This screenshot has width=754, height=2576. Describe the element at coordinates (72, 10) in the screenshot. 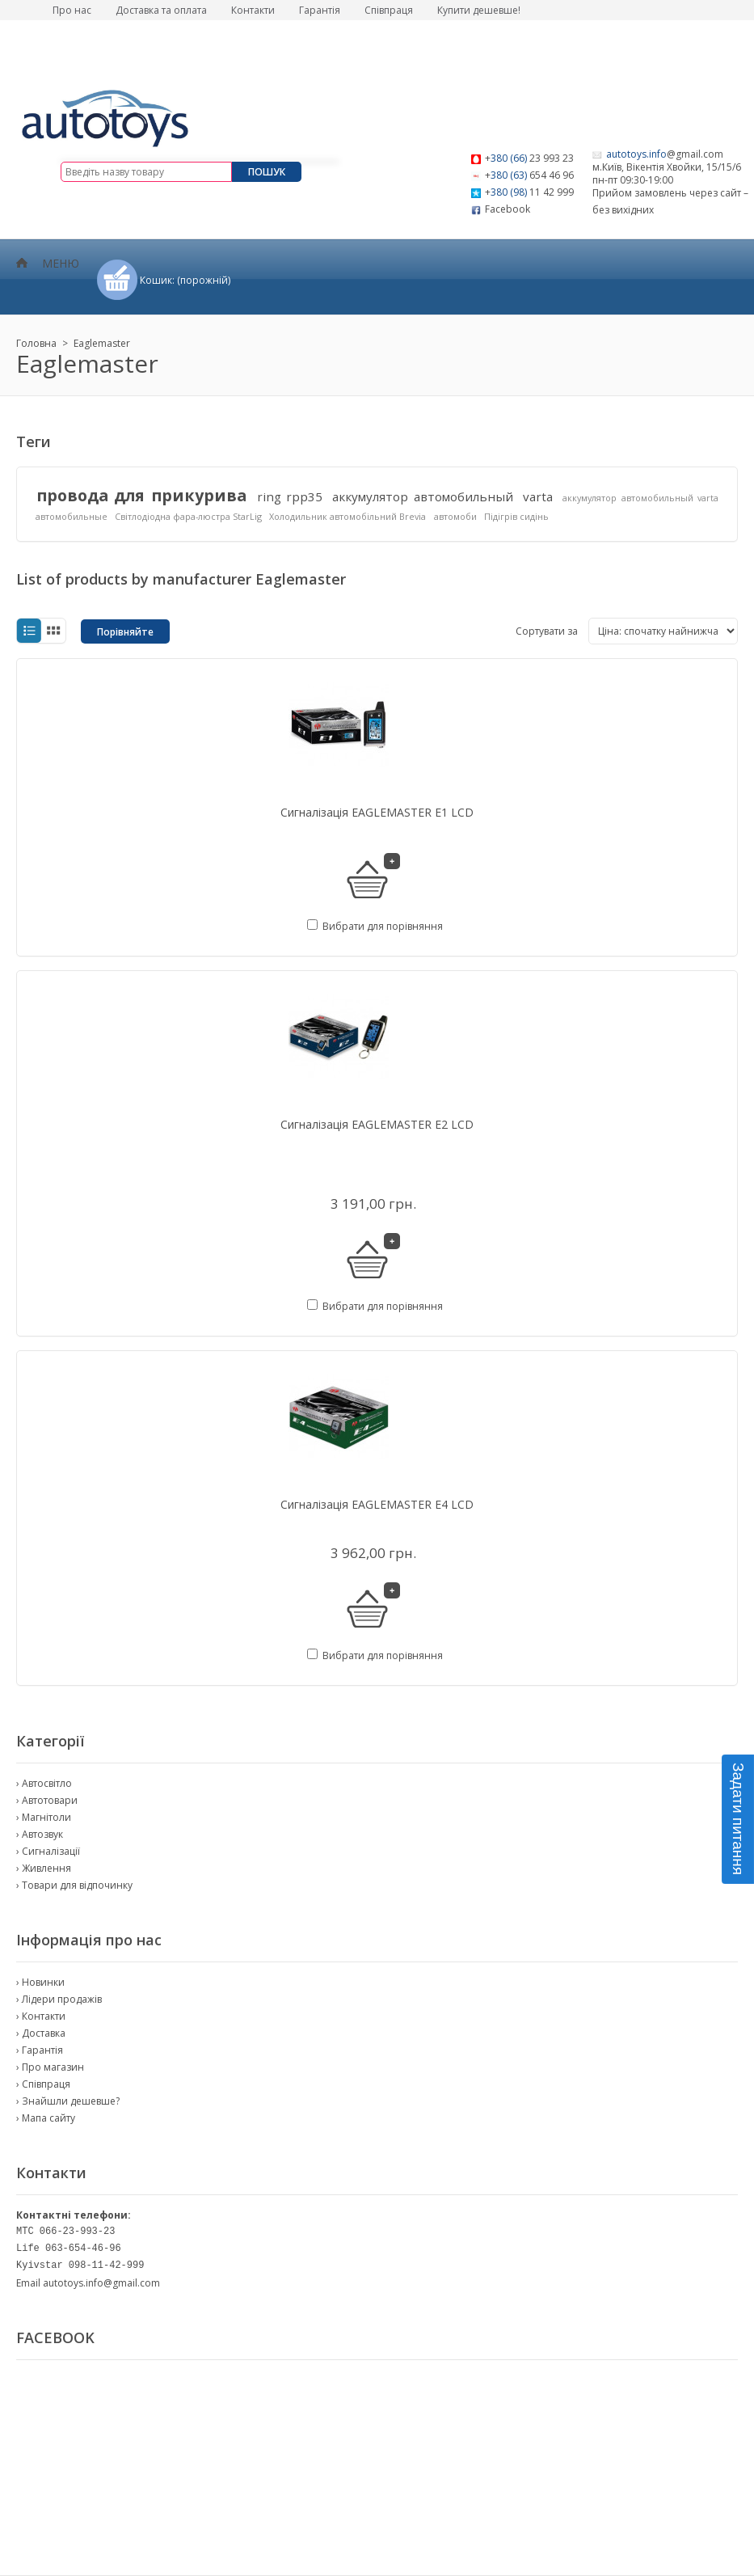

I see `Про нас` at that location.